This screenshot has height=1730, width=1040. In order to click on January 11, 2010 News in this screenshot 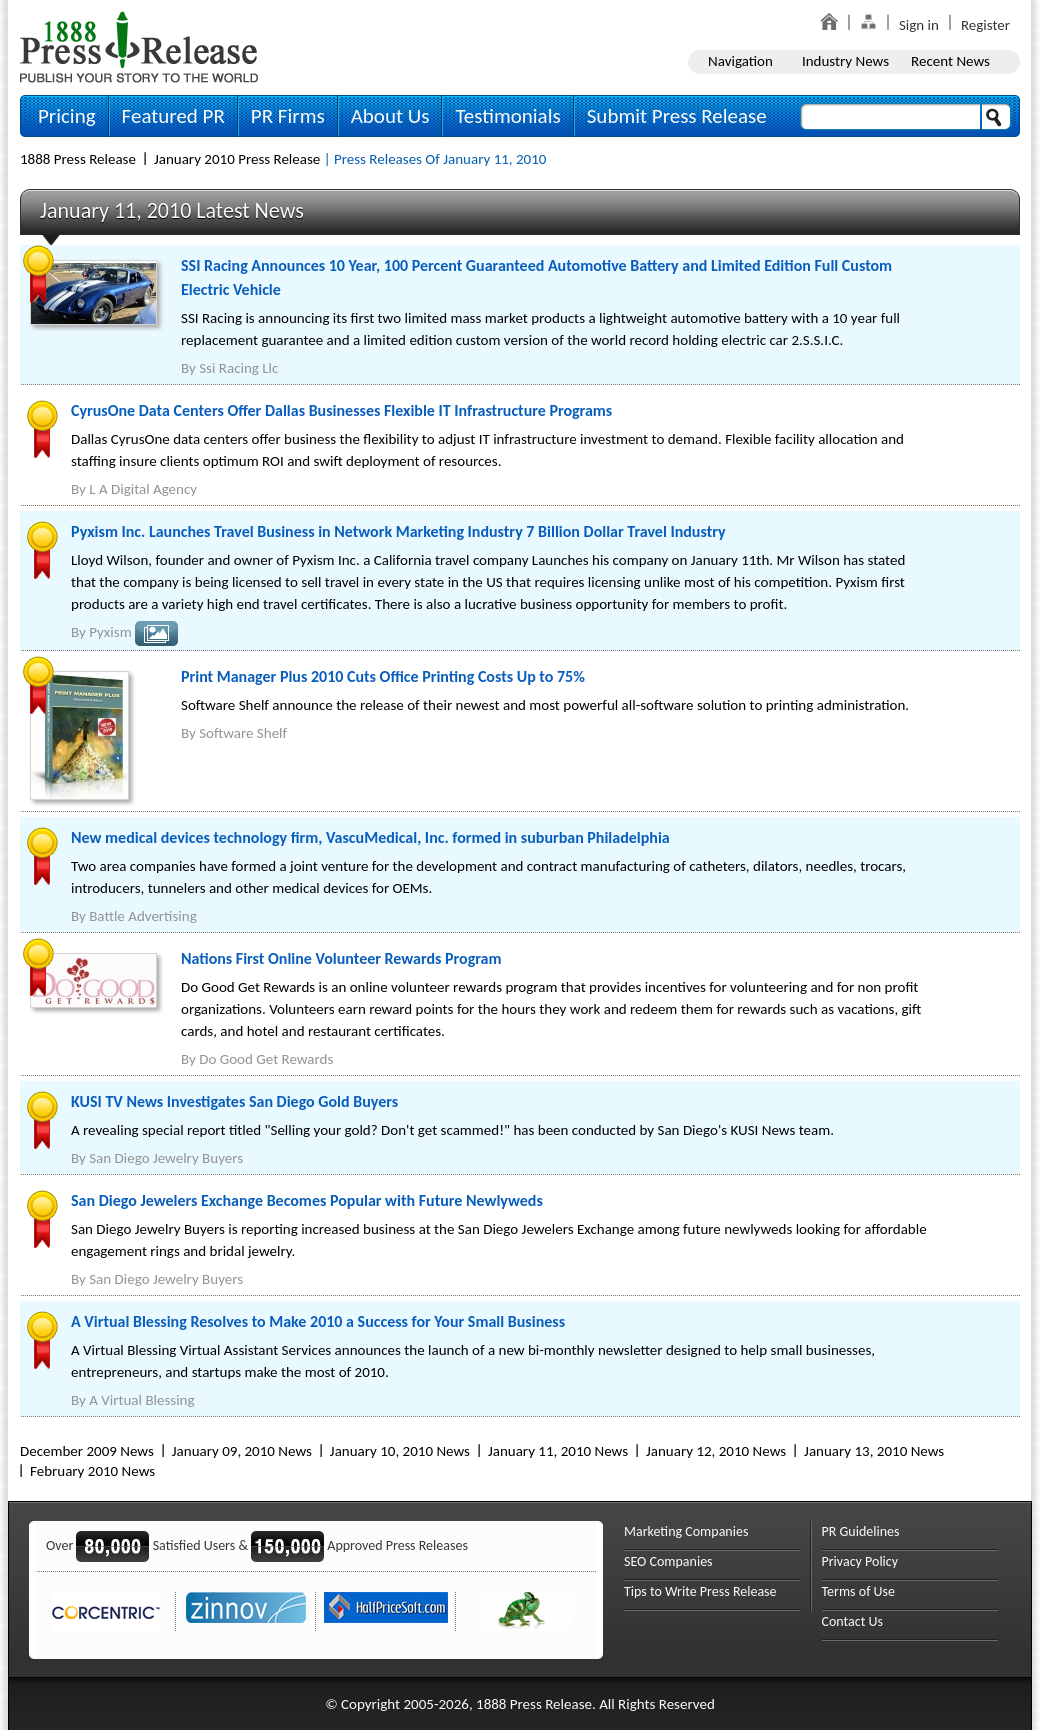, I will do `click(558, 1451)`.